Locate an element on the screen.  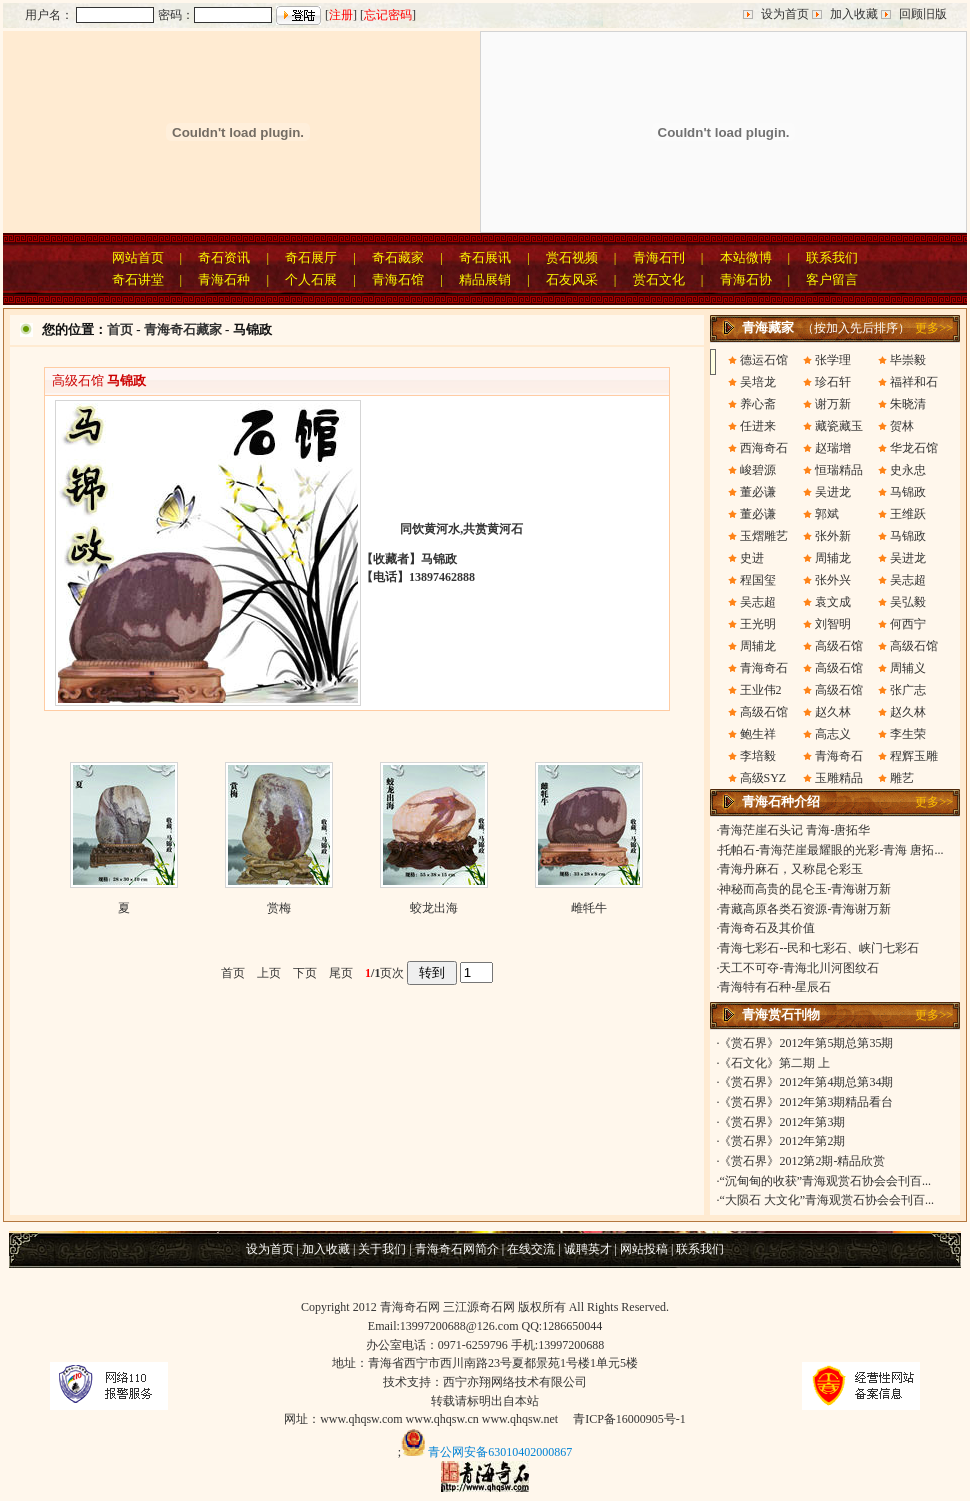
首页 is located at coordinates (120, 329).